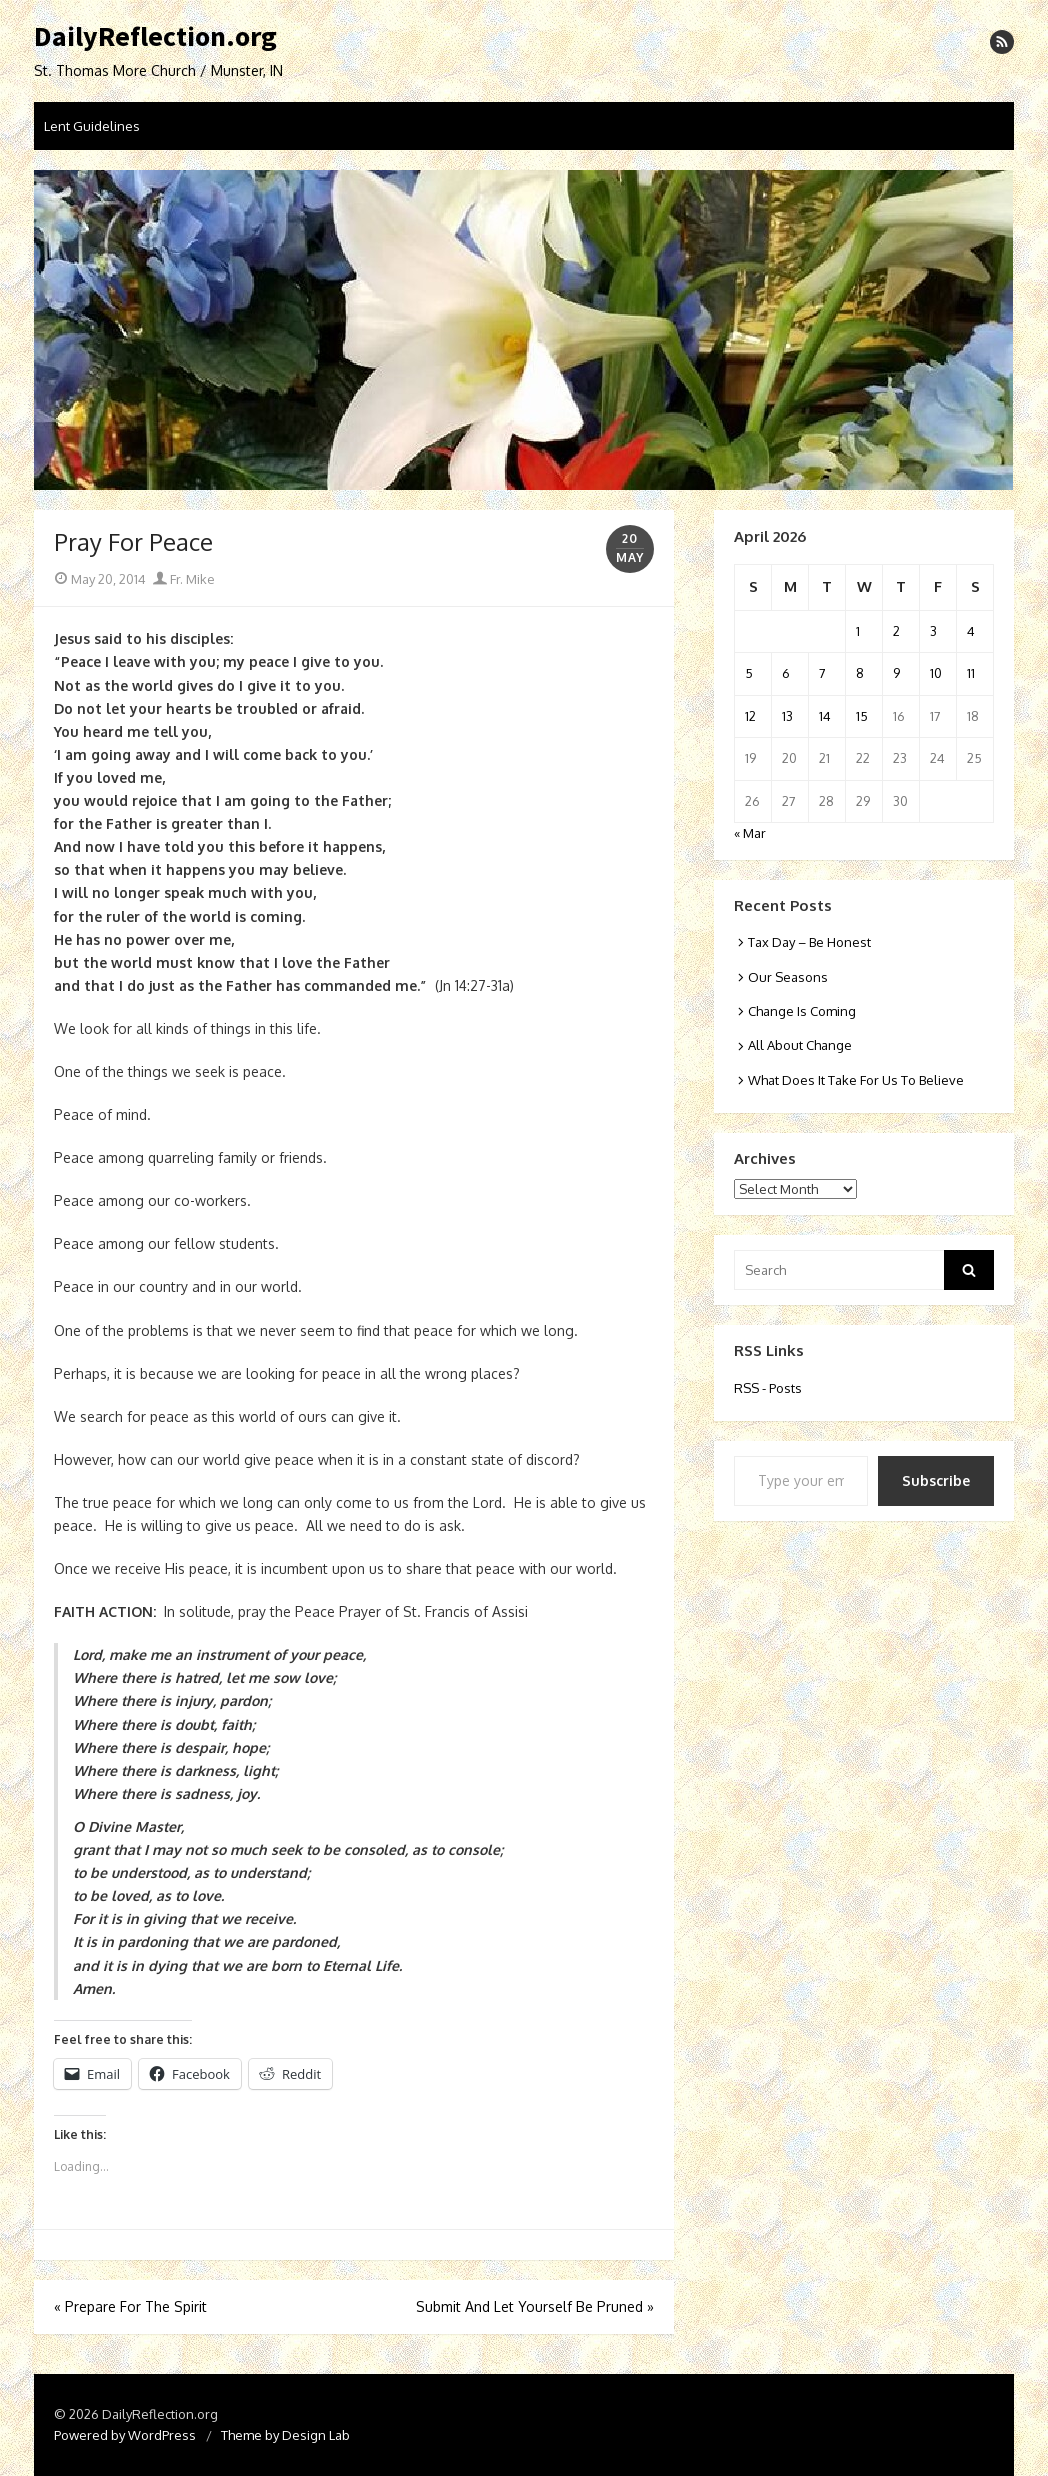  I want to click on 5 [Posts published on April 5, 2026], so click(749, 673).